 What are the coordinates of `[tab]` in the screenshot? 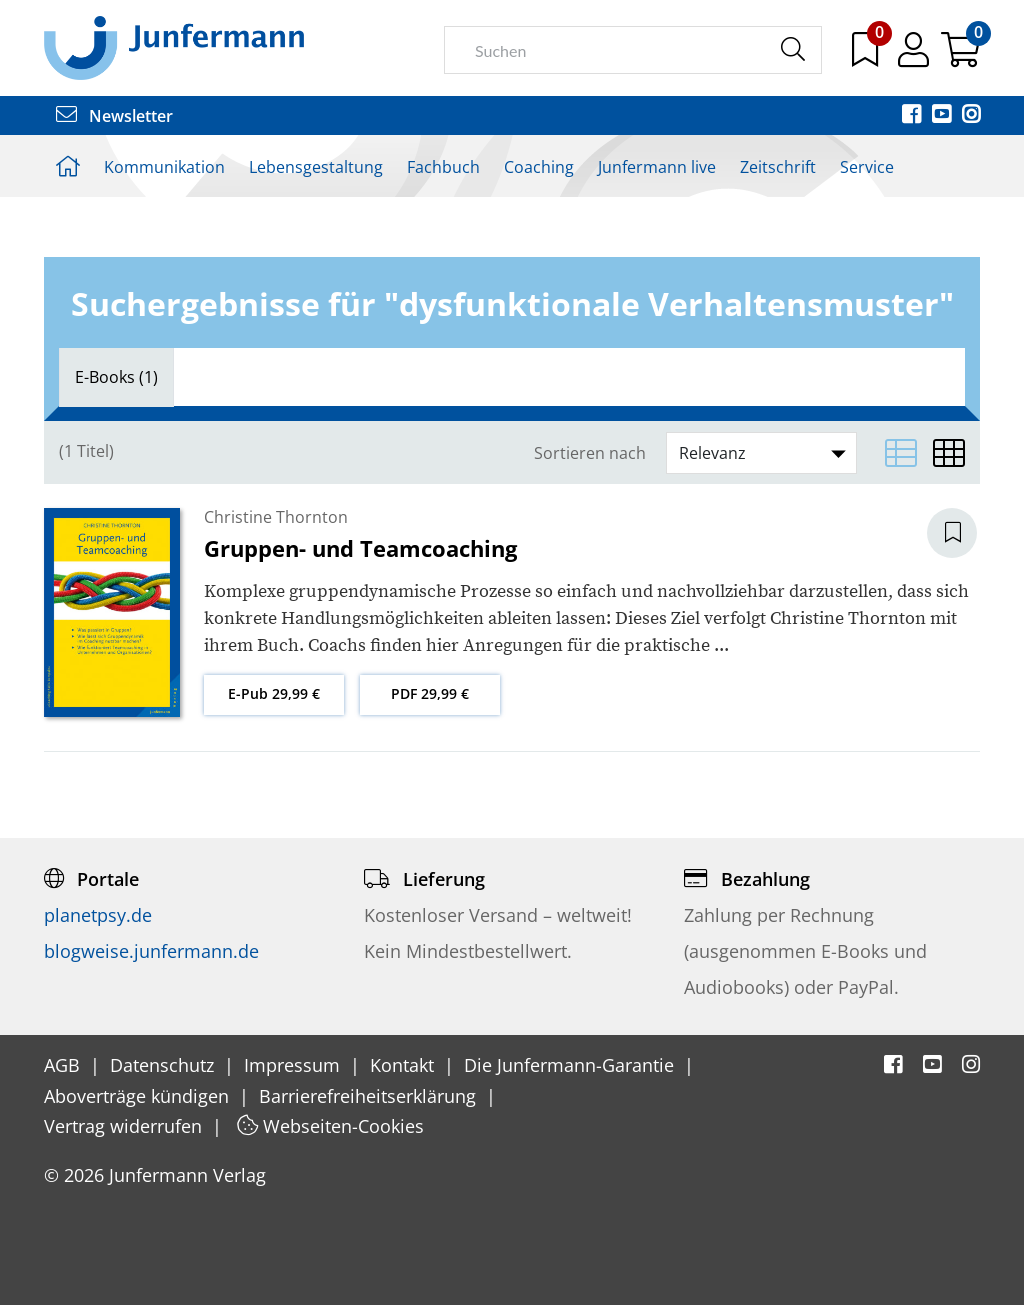 It's located at (116, 377).